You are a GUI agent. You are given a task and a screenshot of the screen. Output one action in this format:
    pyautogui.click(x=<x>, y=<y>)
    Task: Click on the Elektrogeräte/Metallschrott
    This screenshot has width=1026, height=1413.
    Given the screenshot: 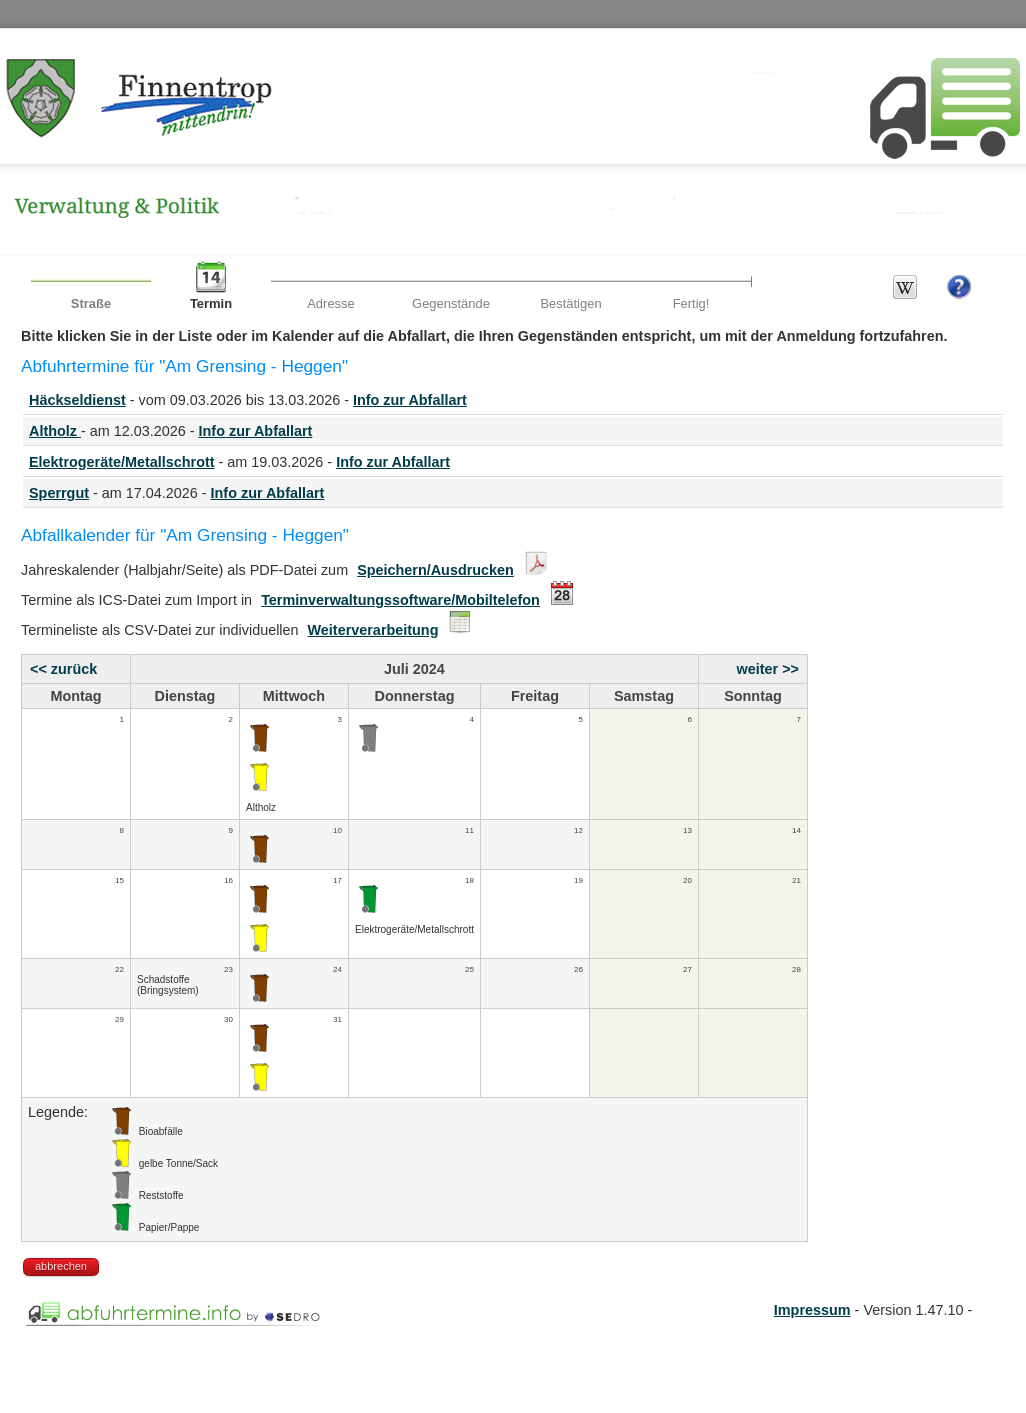 What is the action you would take?
    pyautogui.click(x=122, y=462)
    